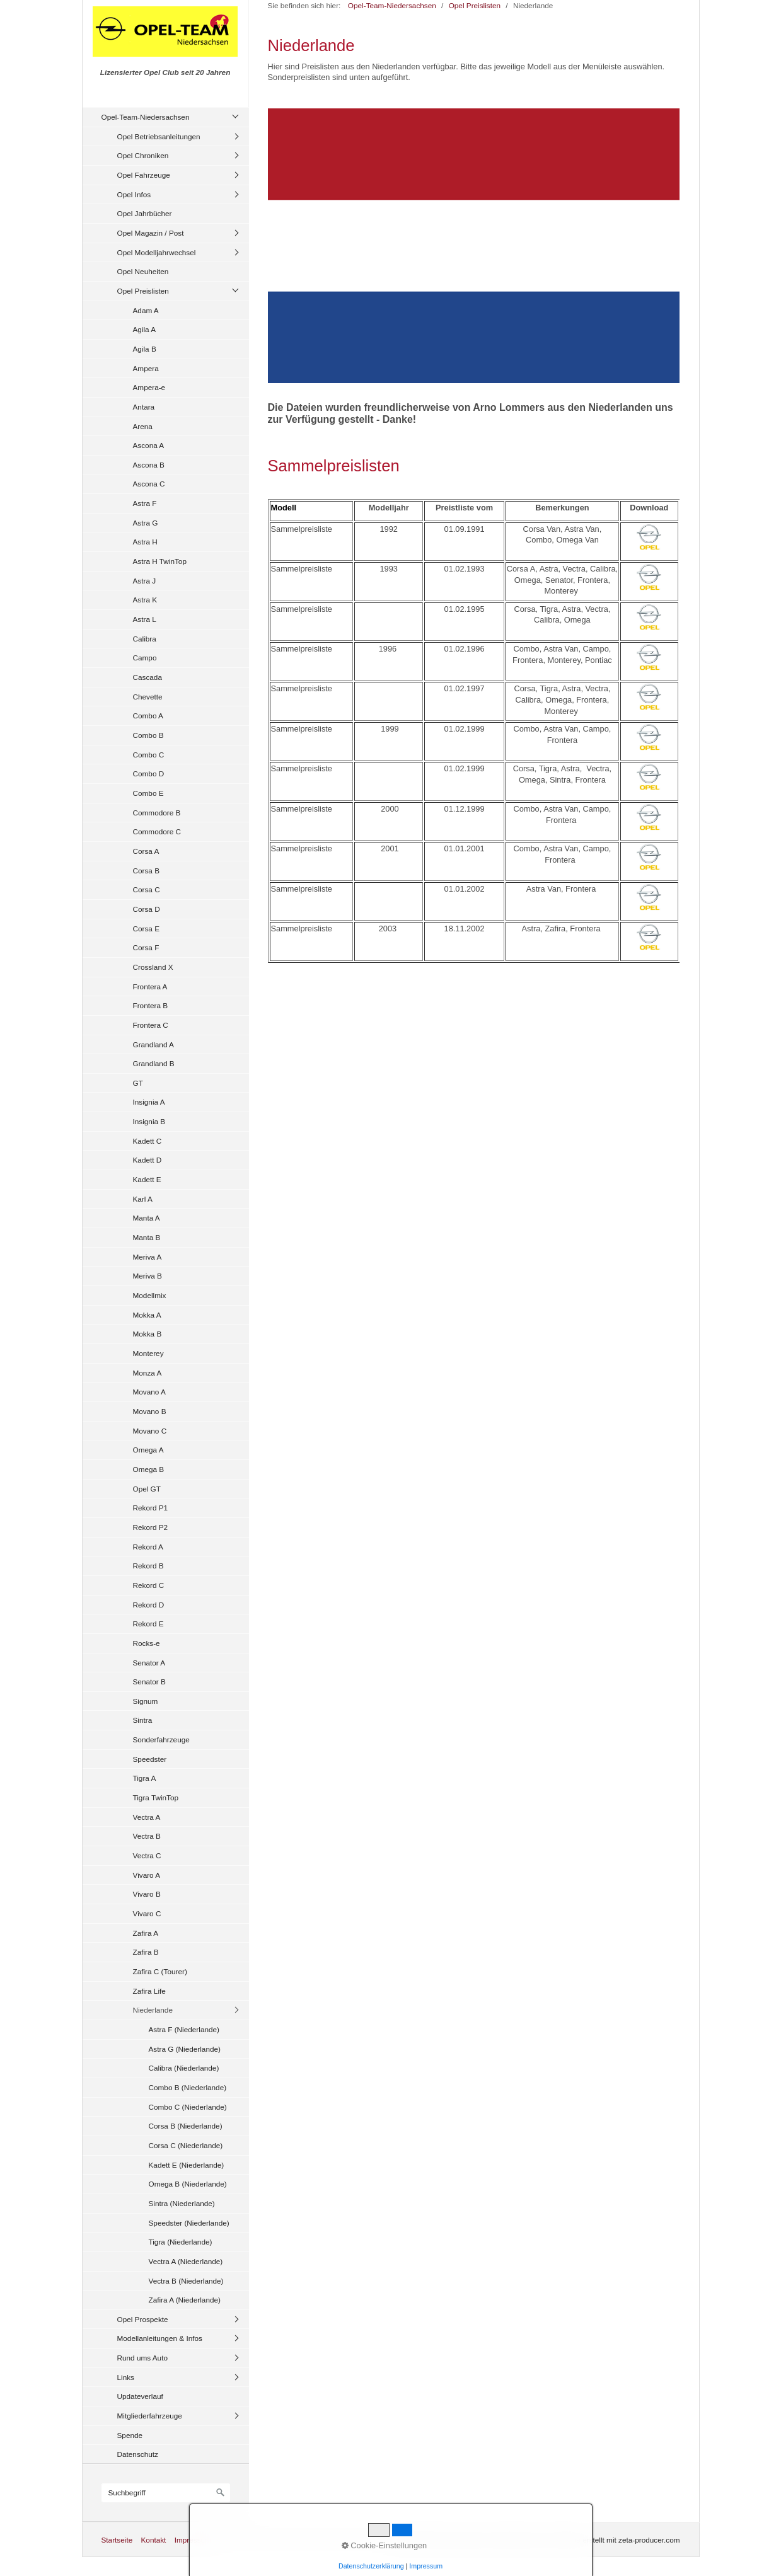 The height and width of the screenshot is (2576, 781). Describe the element at coordinates (142, 2358) in the screenshot. I see `Rund ums Auto` at that location.